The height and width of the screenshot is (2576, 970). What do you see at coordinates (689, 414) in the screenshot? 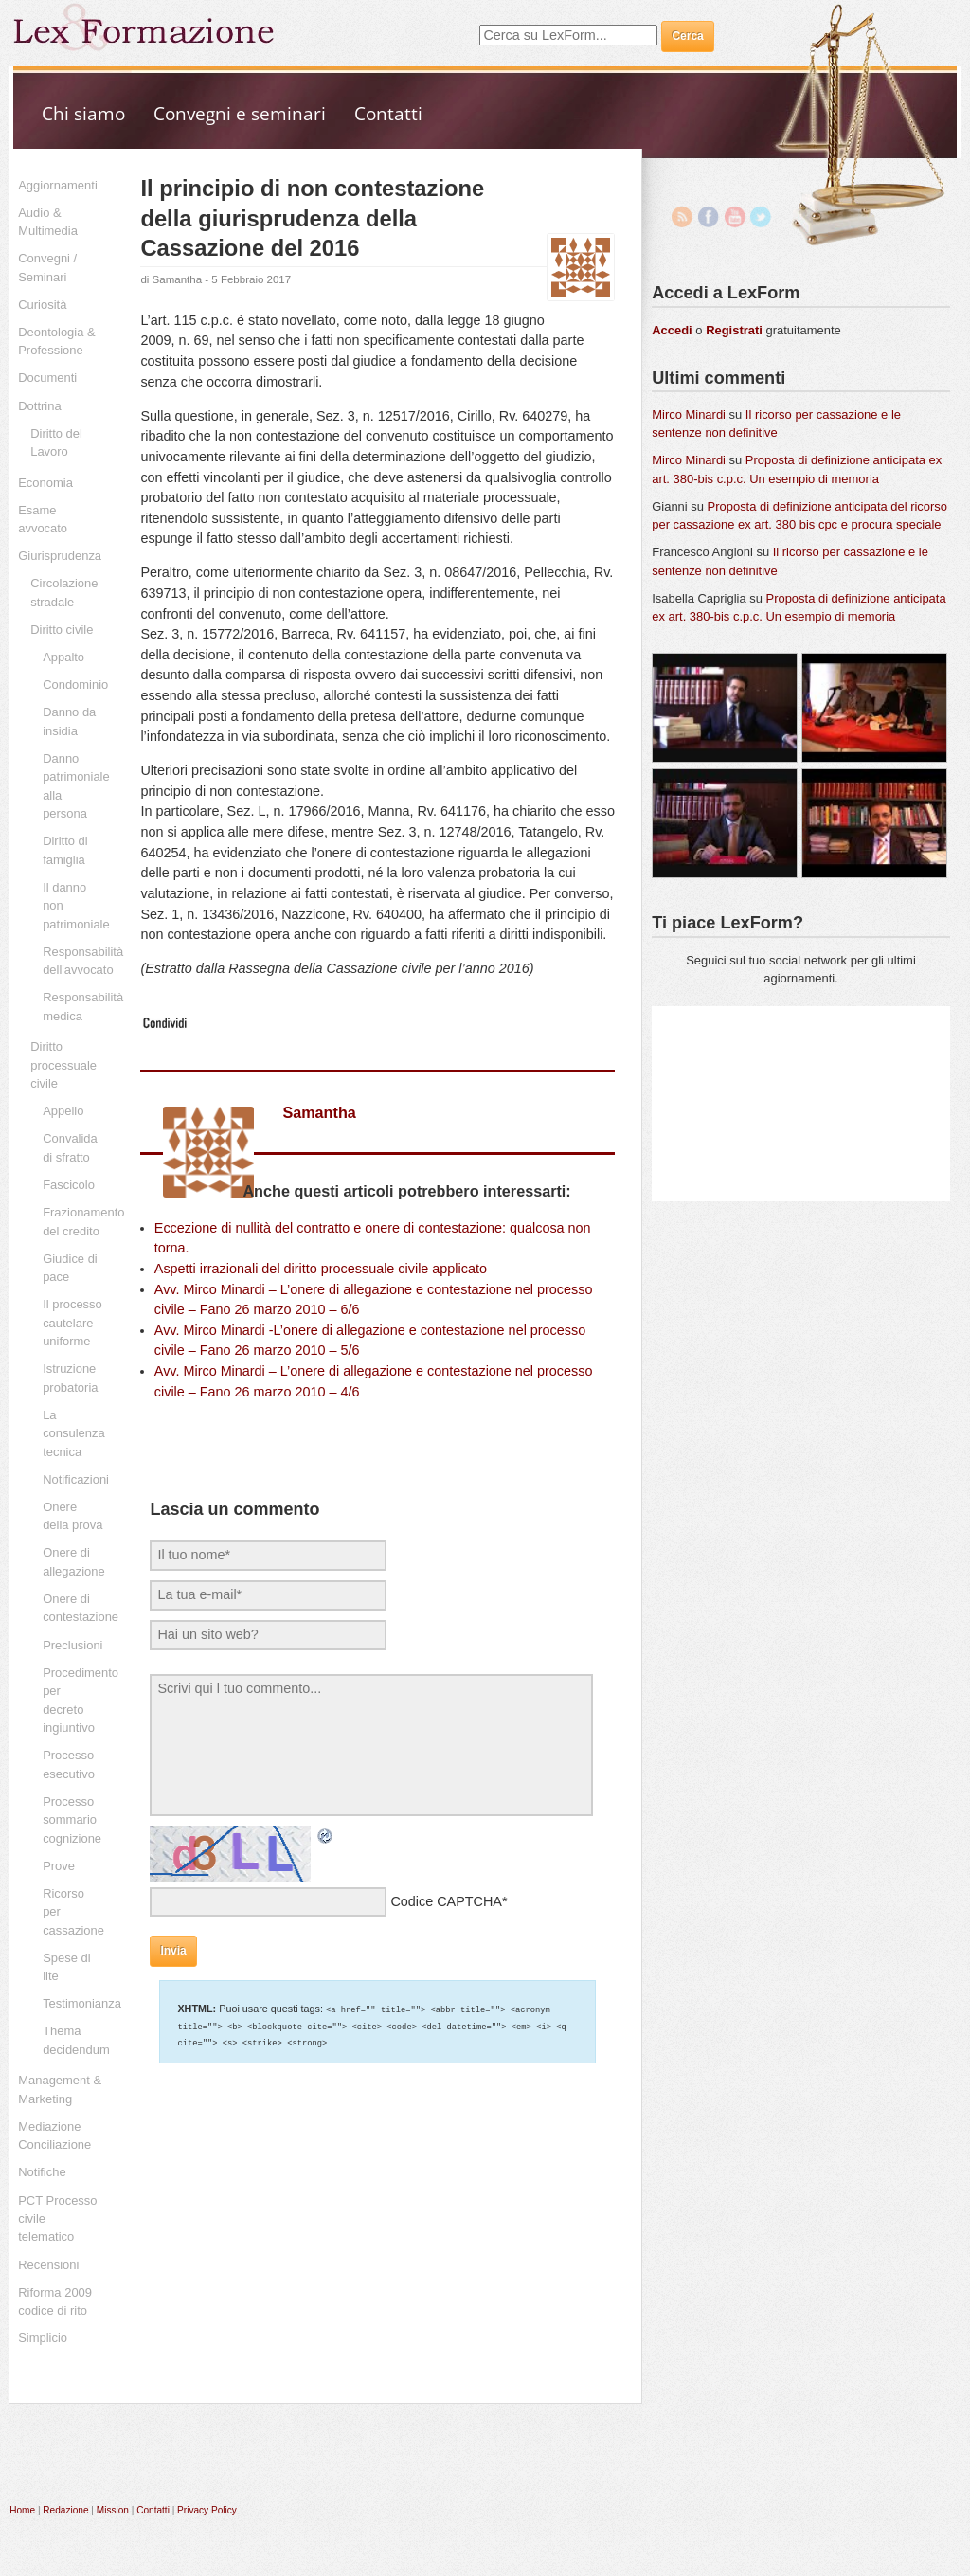
I see `Mirco Minardi` at bounding box center [689, 414].